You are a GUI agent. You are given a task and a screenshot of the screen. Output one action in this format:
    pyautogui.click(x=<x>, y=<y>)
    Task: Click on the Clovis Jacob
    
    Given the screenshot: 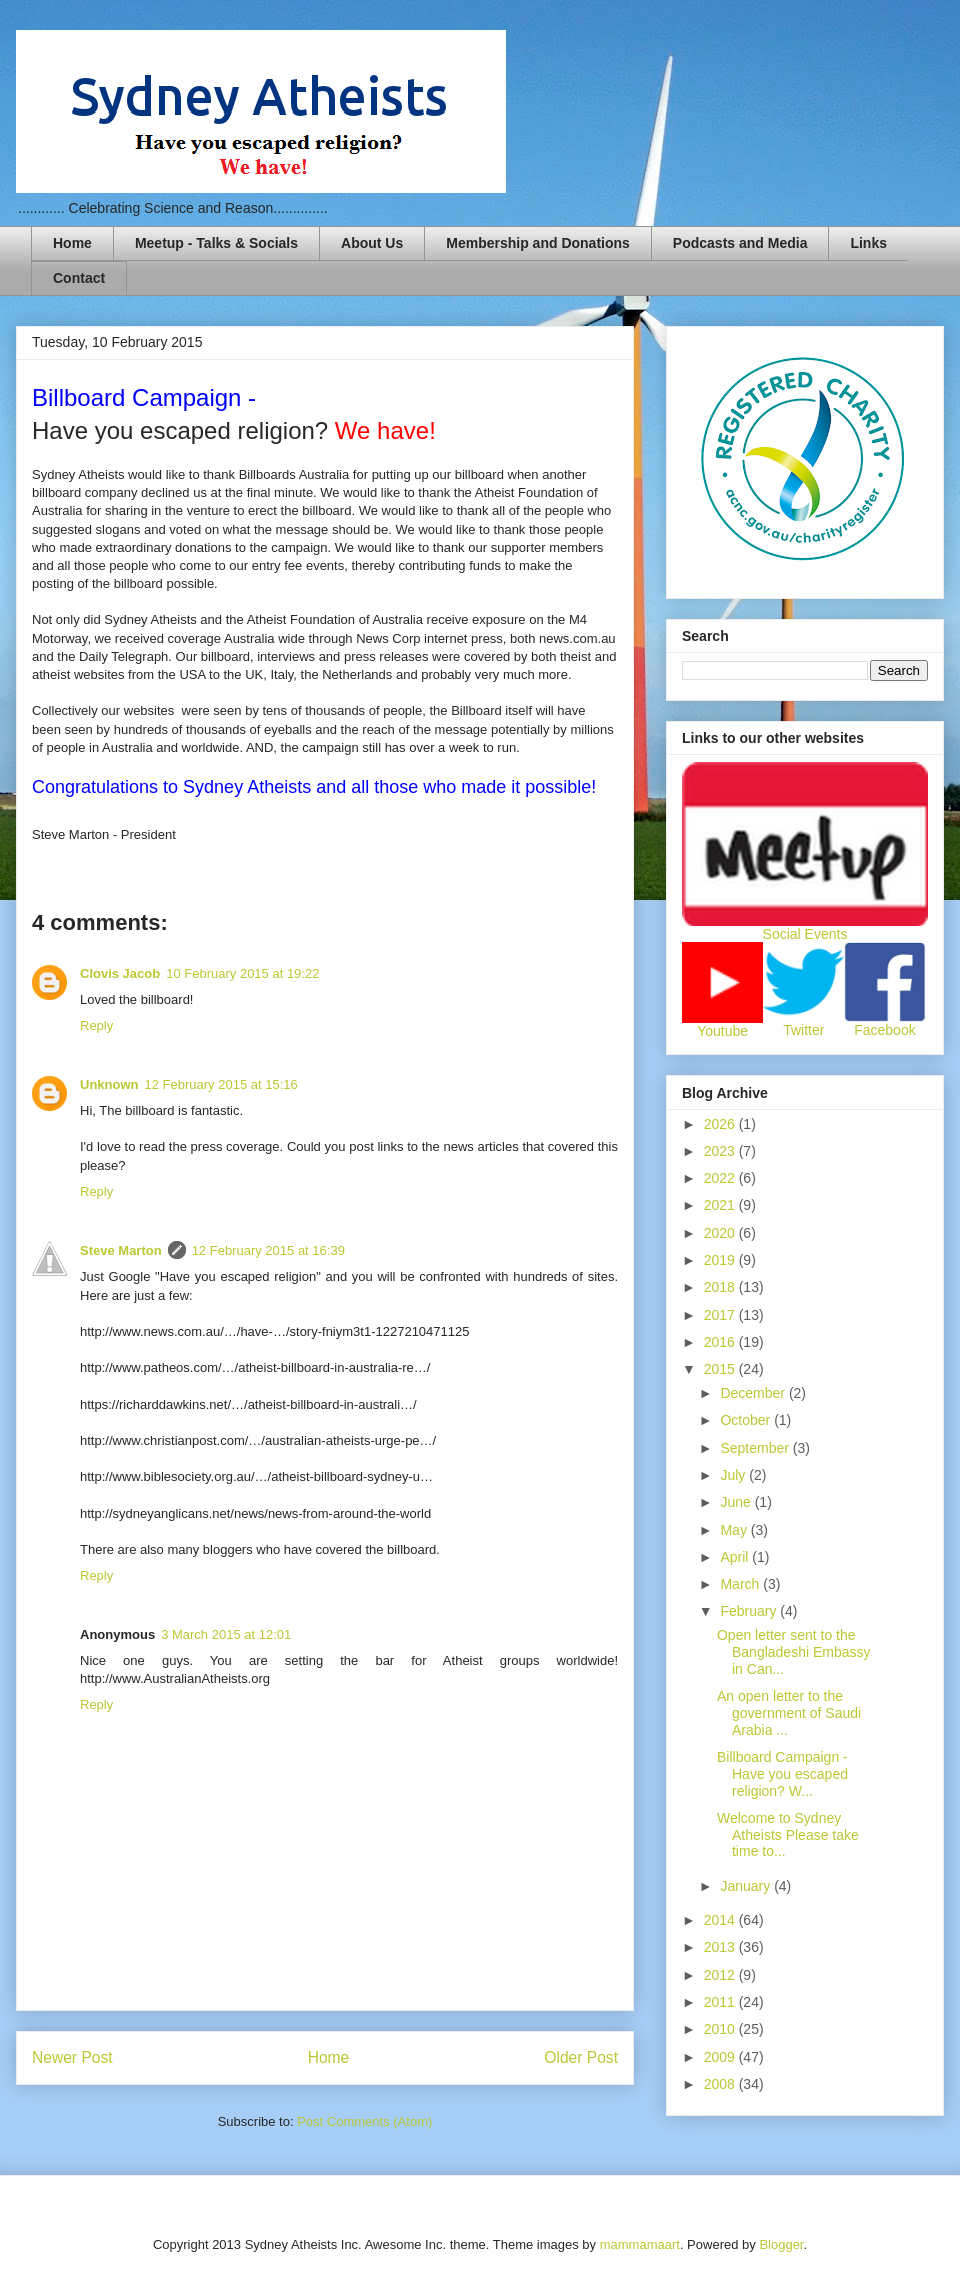 What is the action you would take?
    pyautogui.click(x=120, y=973)
    